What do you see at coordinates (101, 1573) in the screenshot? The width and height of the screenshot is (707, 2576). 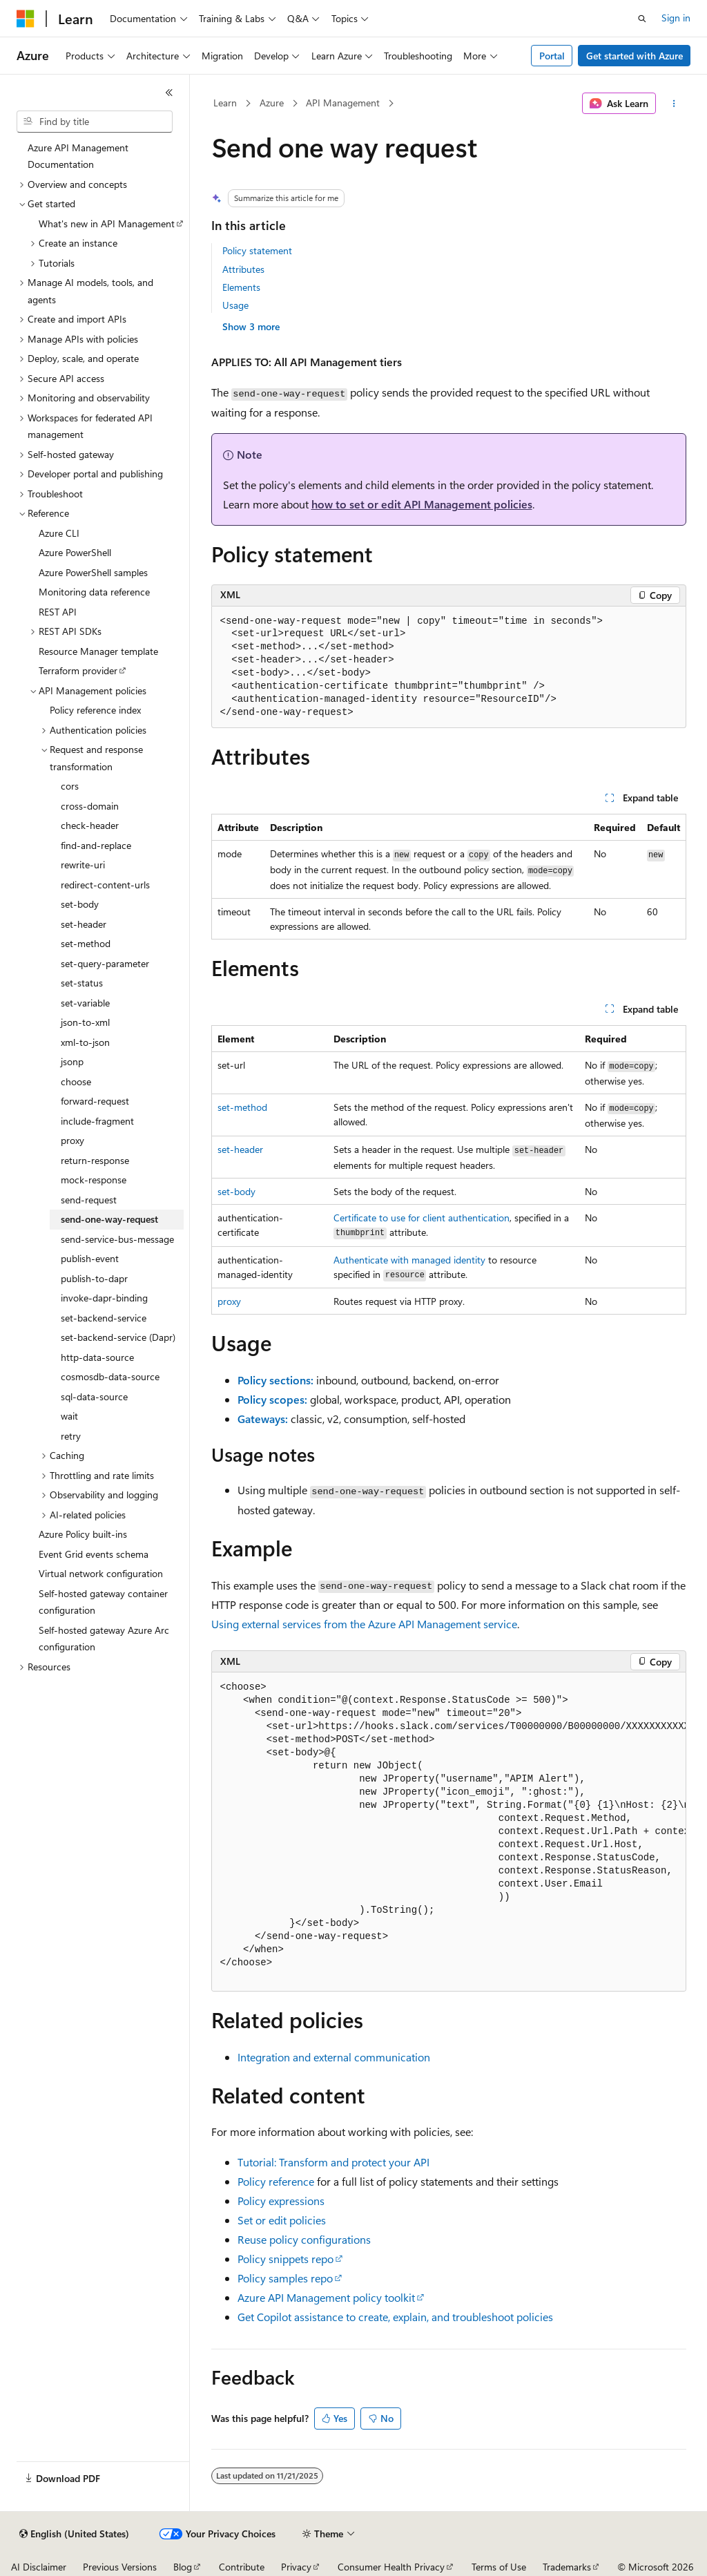 I see `Virtual network configuration [treeitem]` at bounding box center [101, 1573].